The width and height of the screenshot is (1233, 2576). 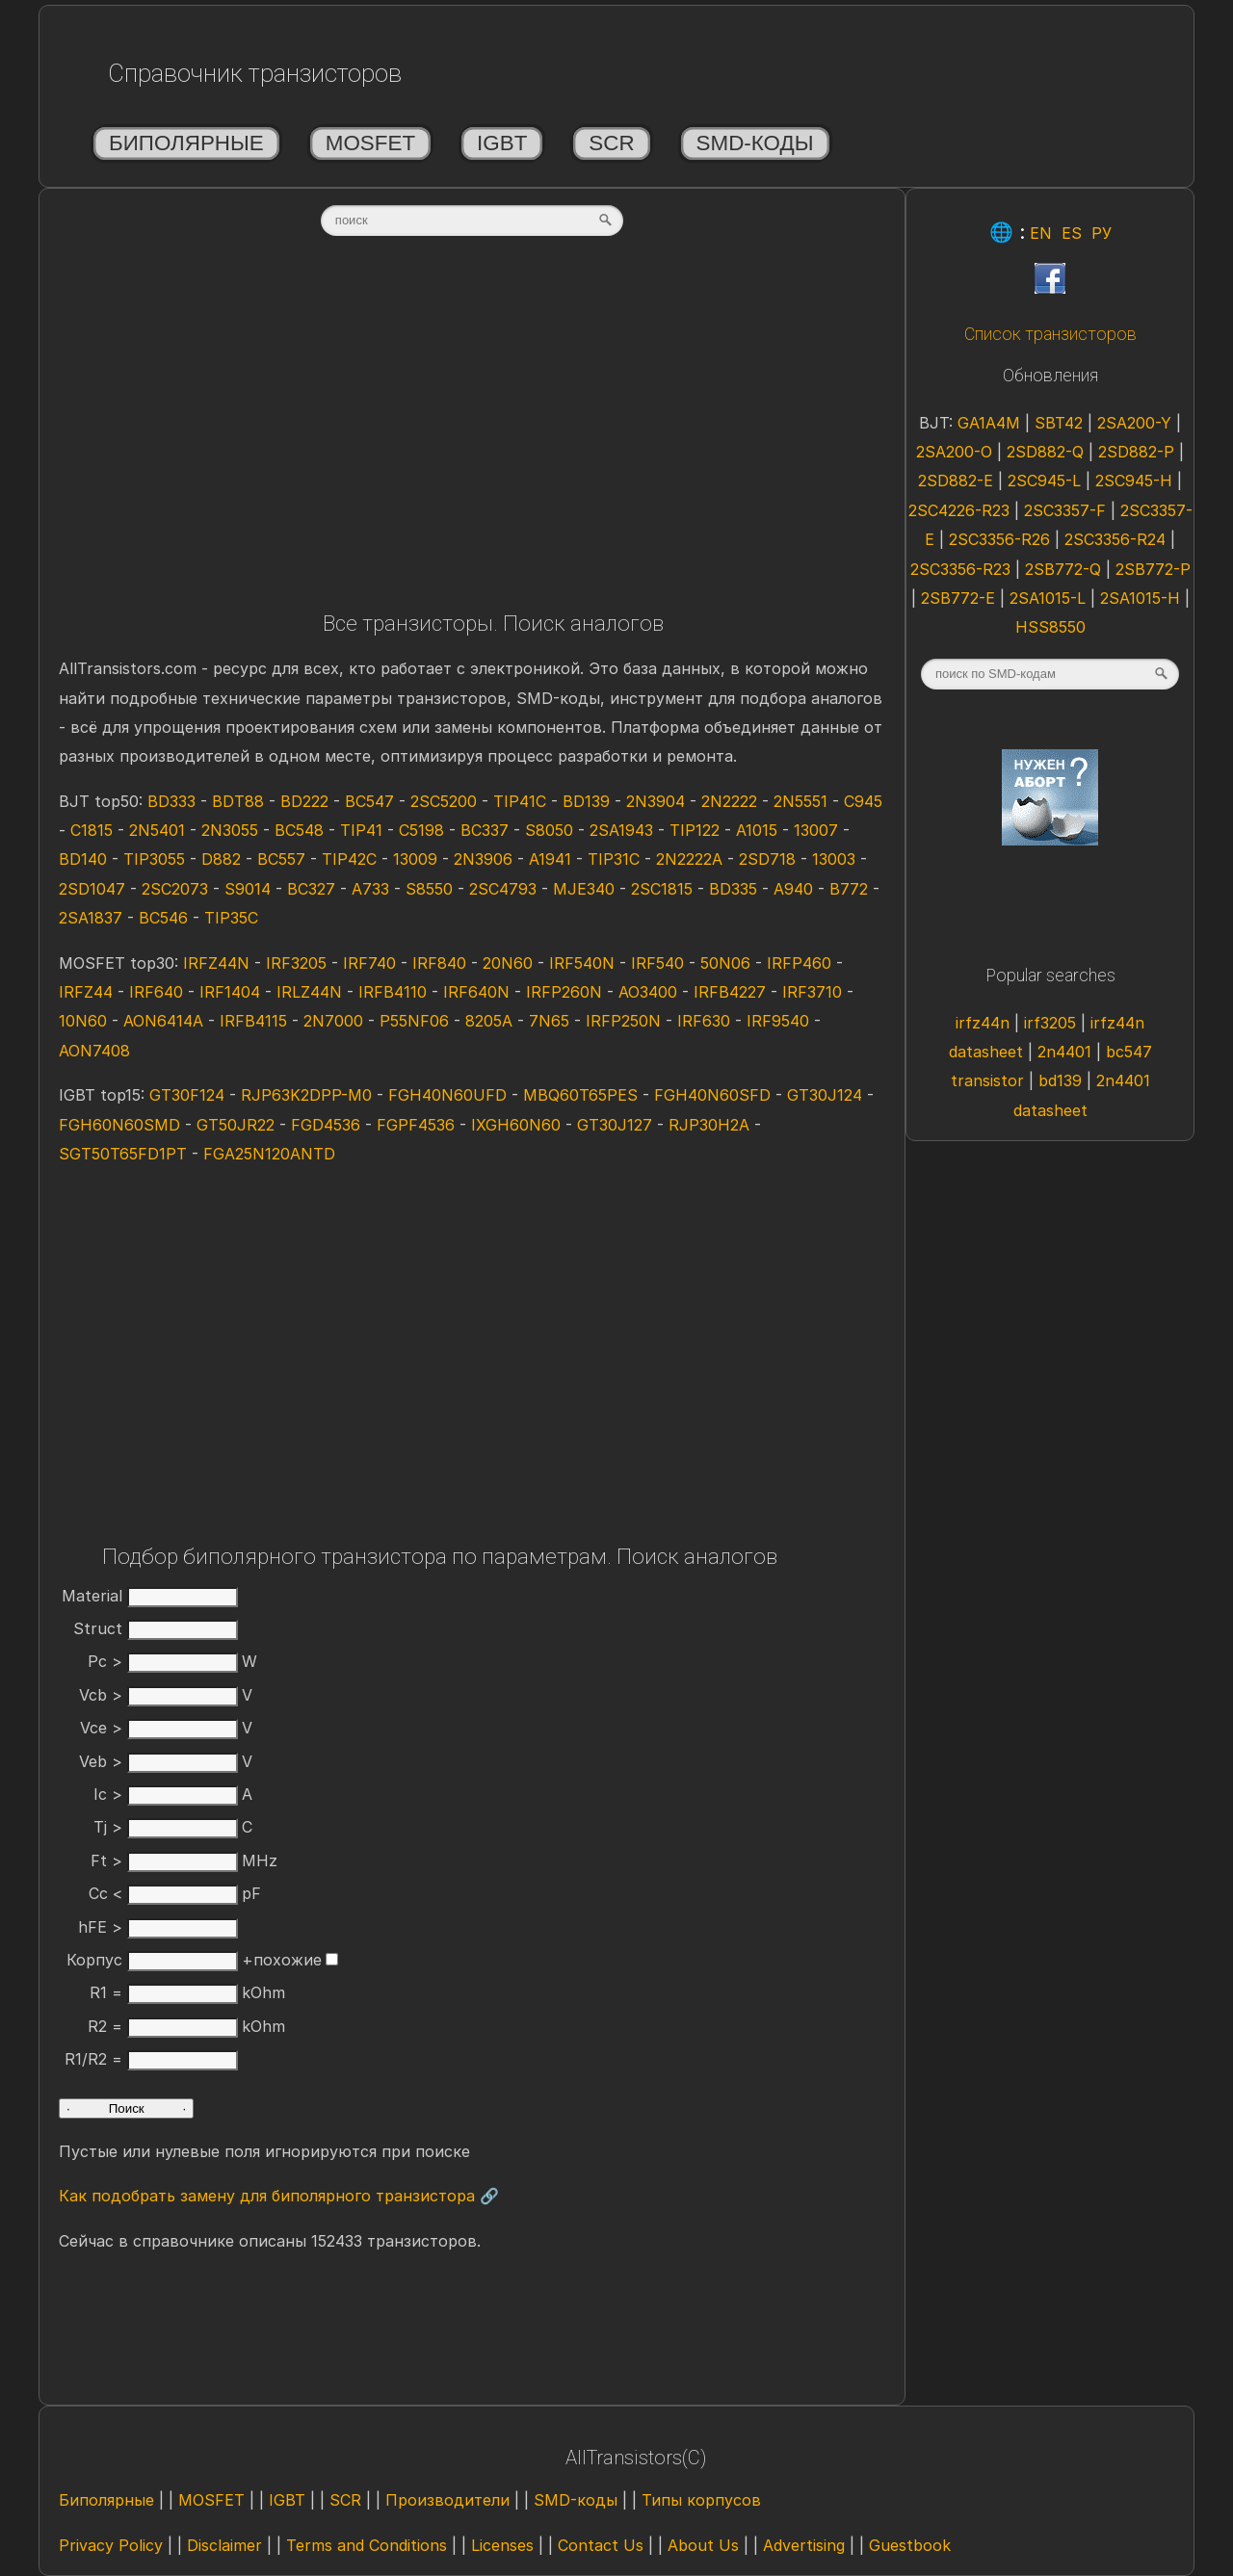 What do you see at coordinates (848, 888) in the screenshot?
I see `B772` at bounding box center [848, 888].